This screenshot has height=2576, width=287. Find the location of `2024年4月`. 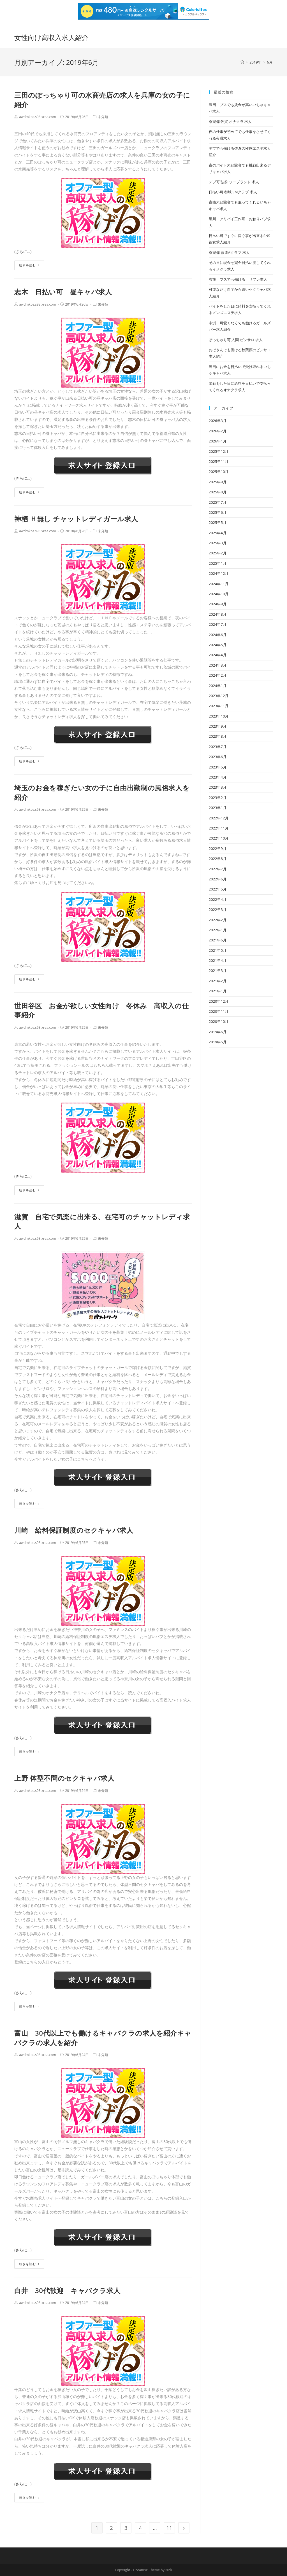

2024年4月 is located at coordinates (217, 654).